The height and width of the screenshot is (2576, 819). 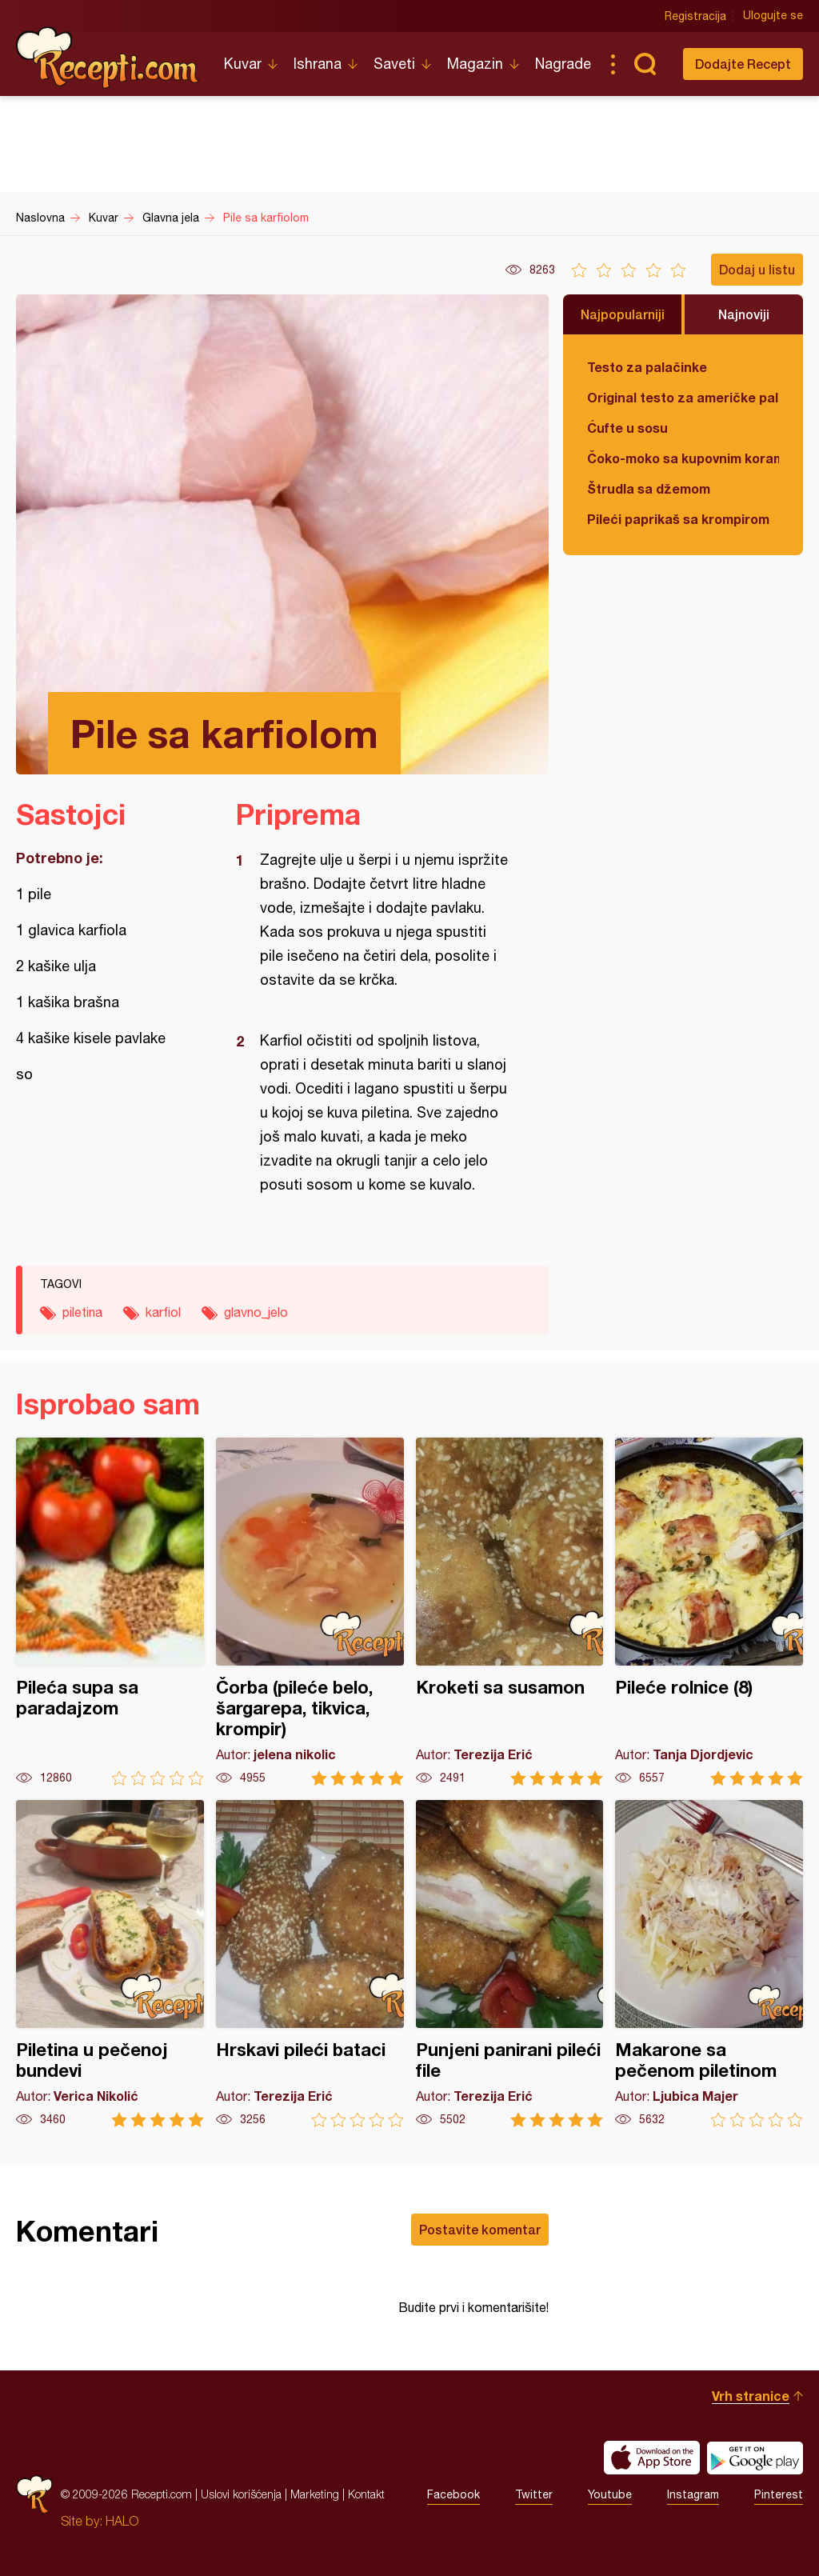 I want to click on Recepti.com, so click(x=108, y=57).